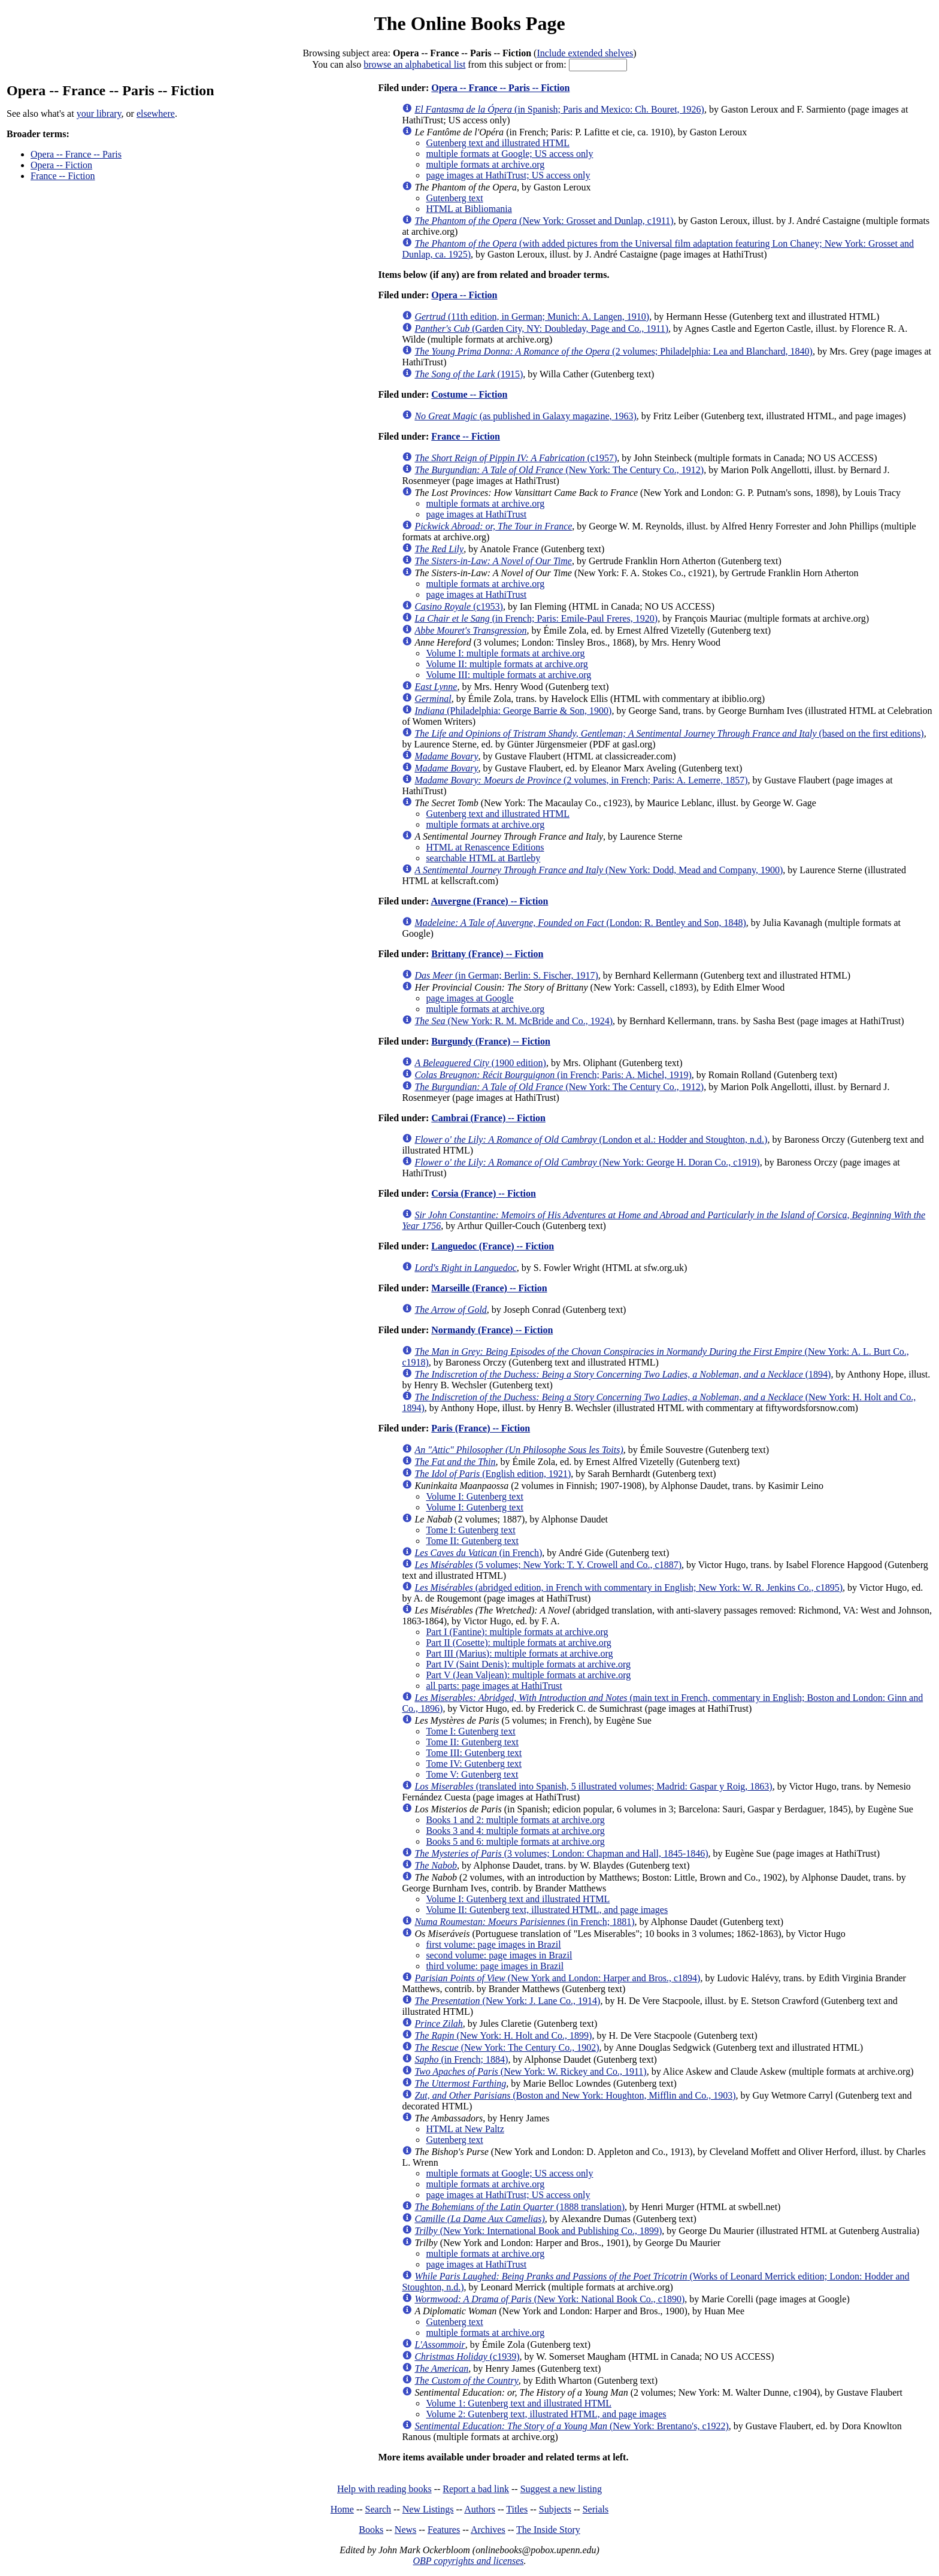  Describe the element at coordinates (492, 1246) in the screenshot. I see `Languedoc (France) -- Fiction` at that location.